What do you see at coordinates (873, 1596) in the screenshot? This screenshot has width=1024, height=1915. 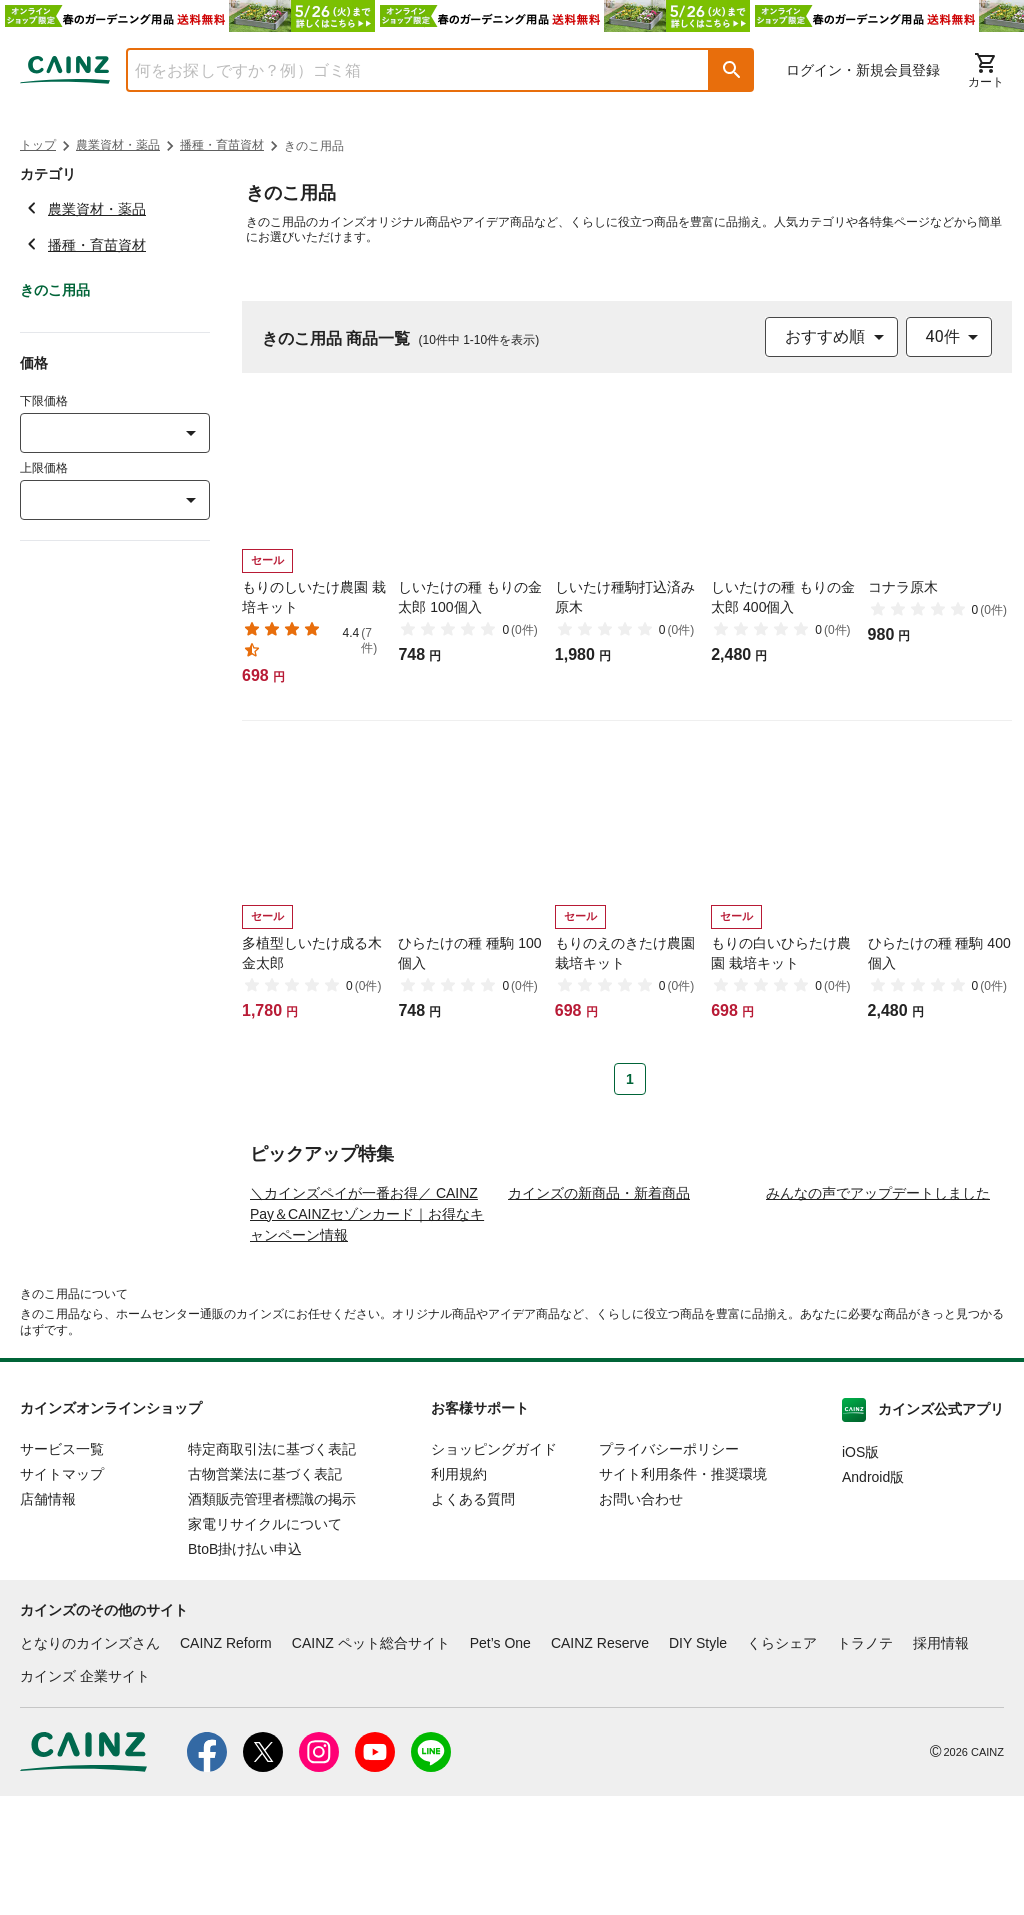 I see `Android版` at bounding box center [873, 1596].